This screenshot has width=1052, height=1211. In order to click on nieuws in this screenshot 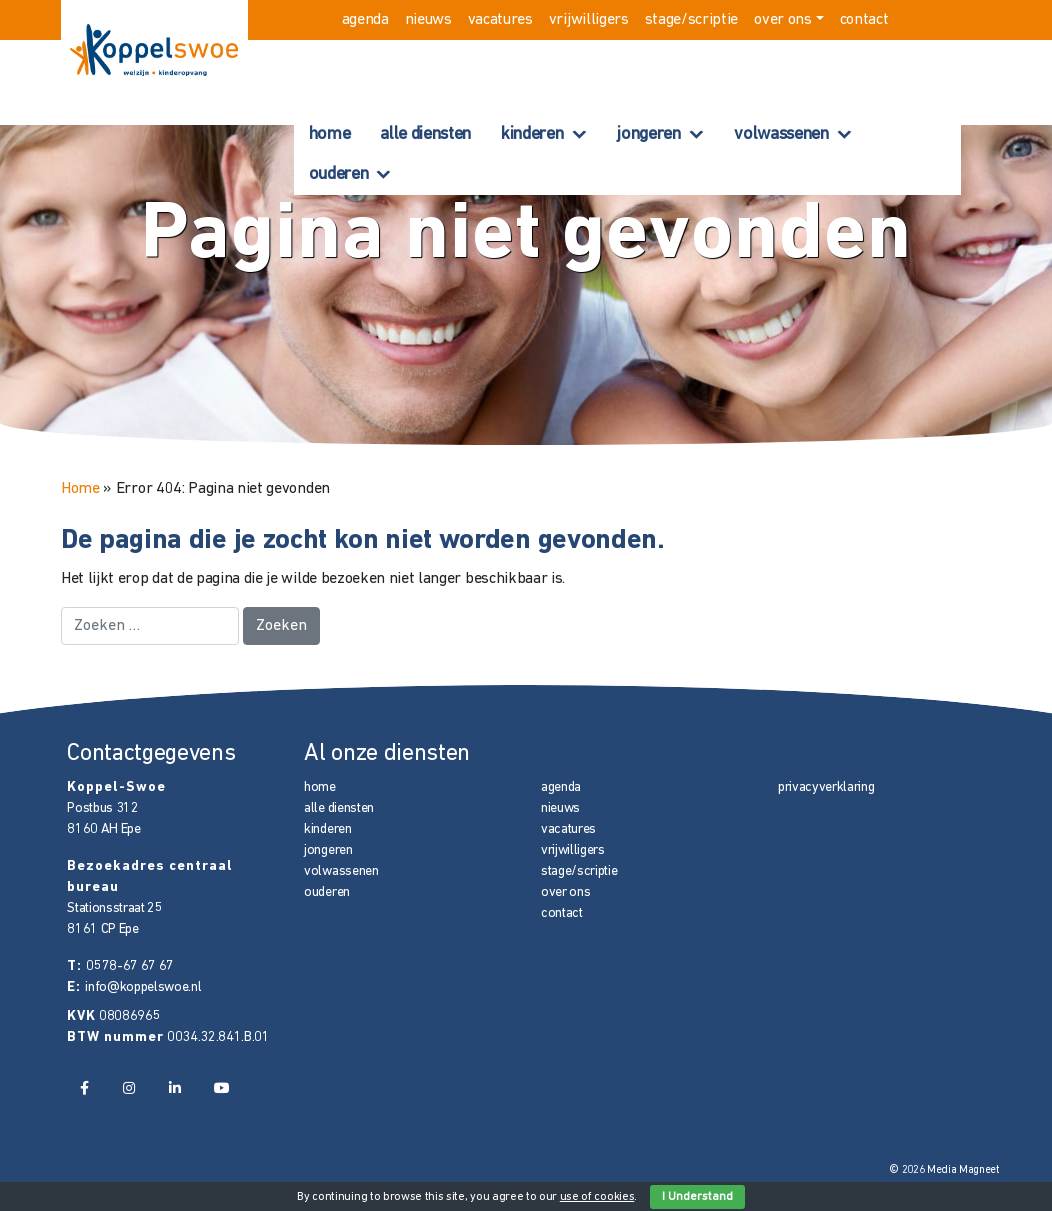, I will do `click(428, 20)`.